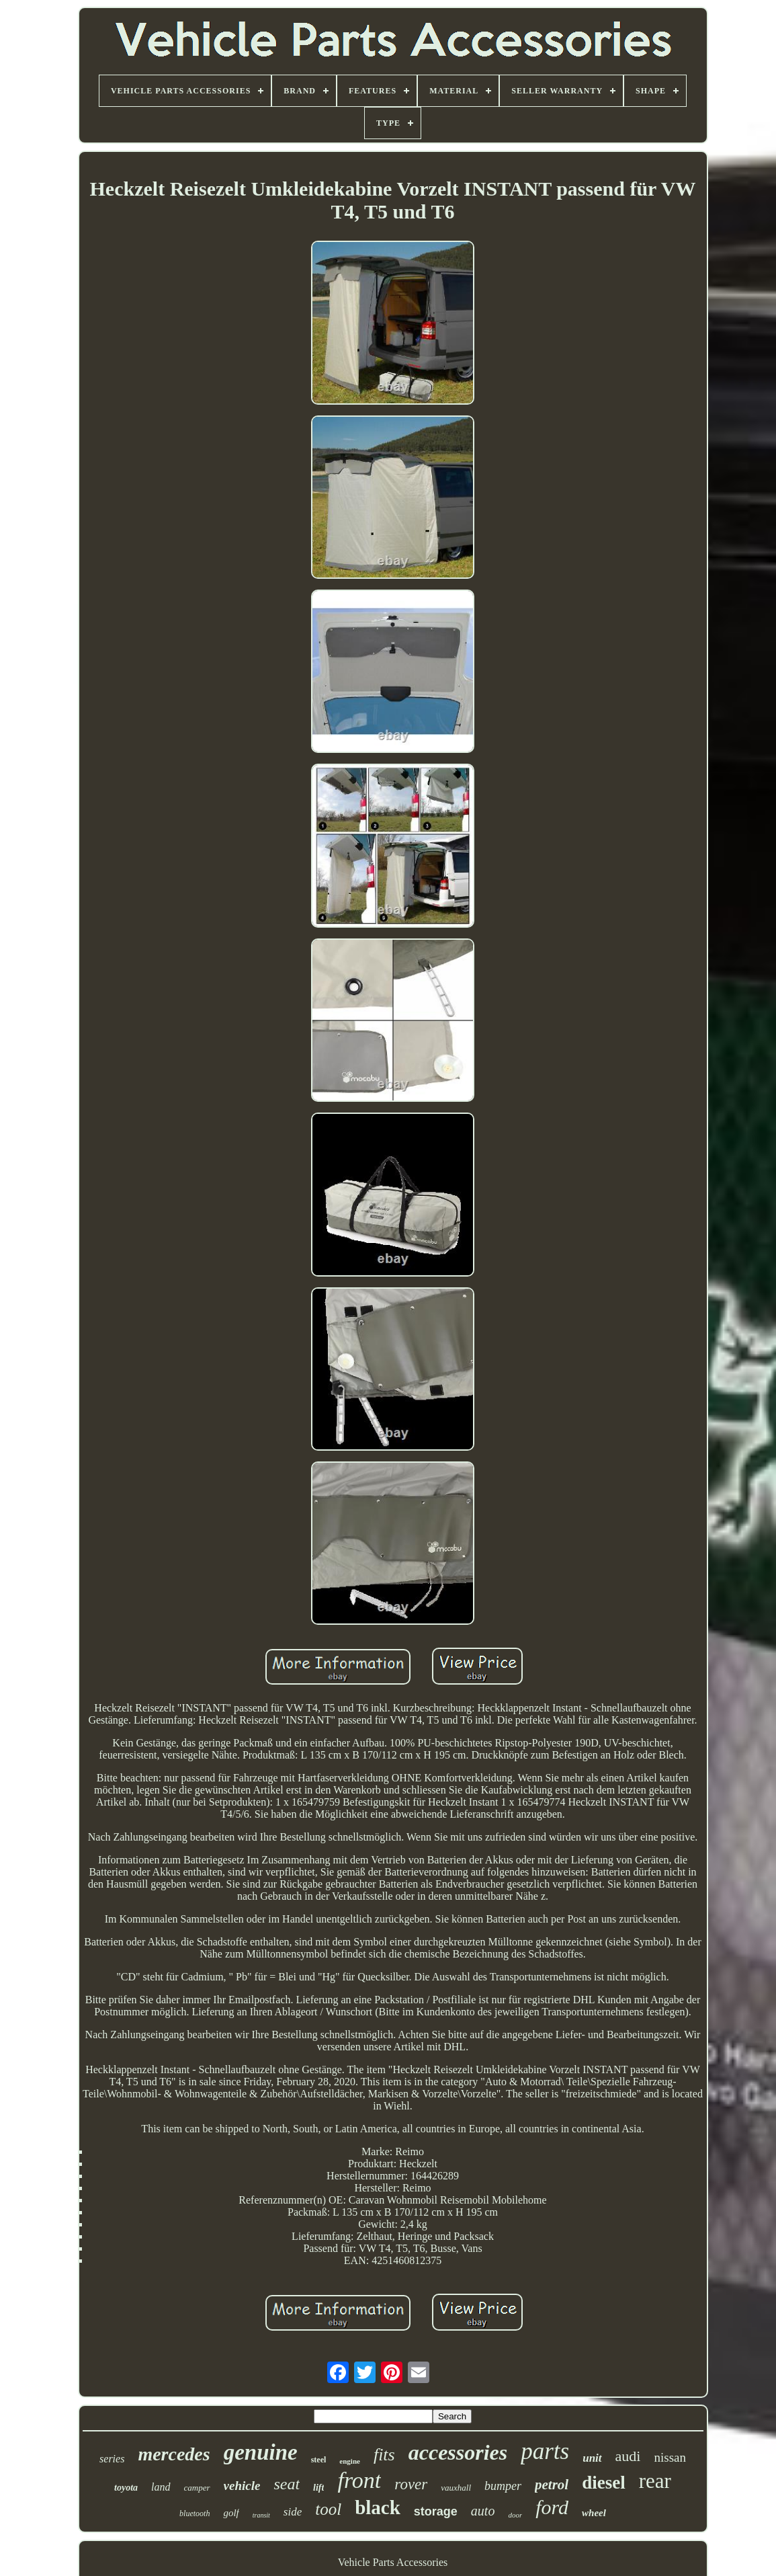  I want to click on vauxhall, so click(456, 2488).